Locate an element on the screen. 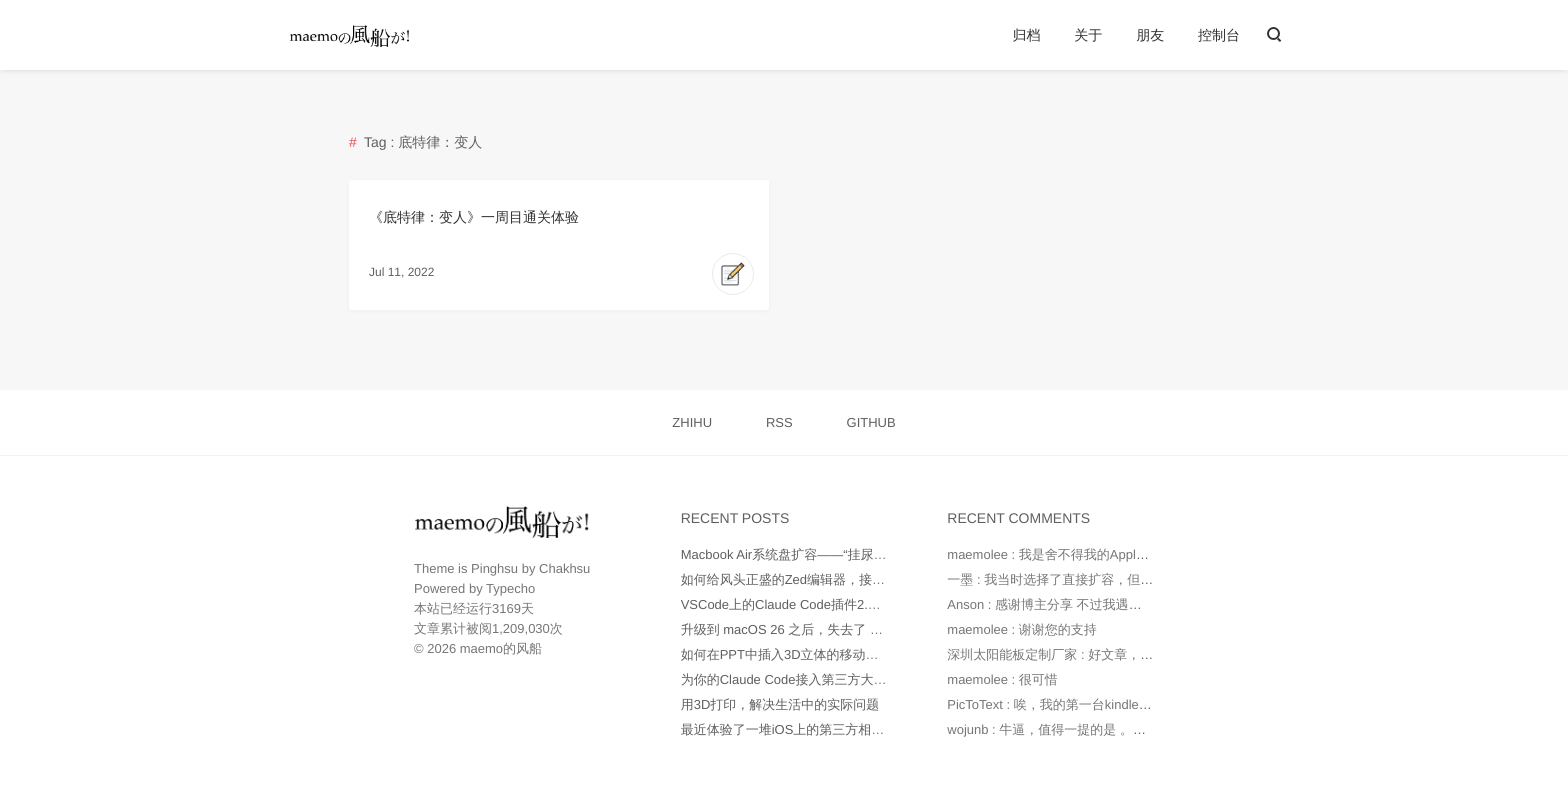 The width and height of the screenshot is (1568, 806). 用3D打印，解决生活中的实际问题 is located at coordinates (780, 704).